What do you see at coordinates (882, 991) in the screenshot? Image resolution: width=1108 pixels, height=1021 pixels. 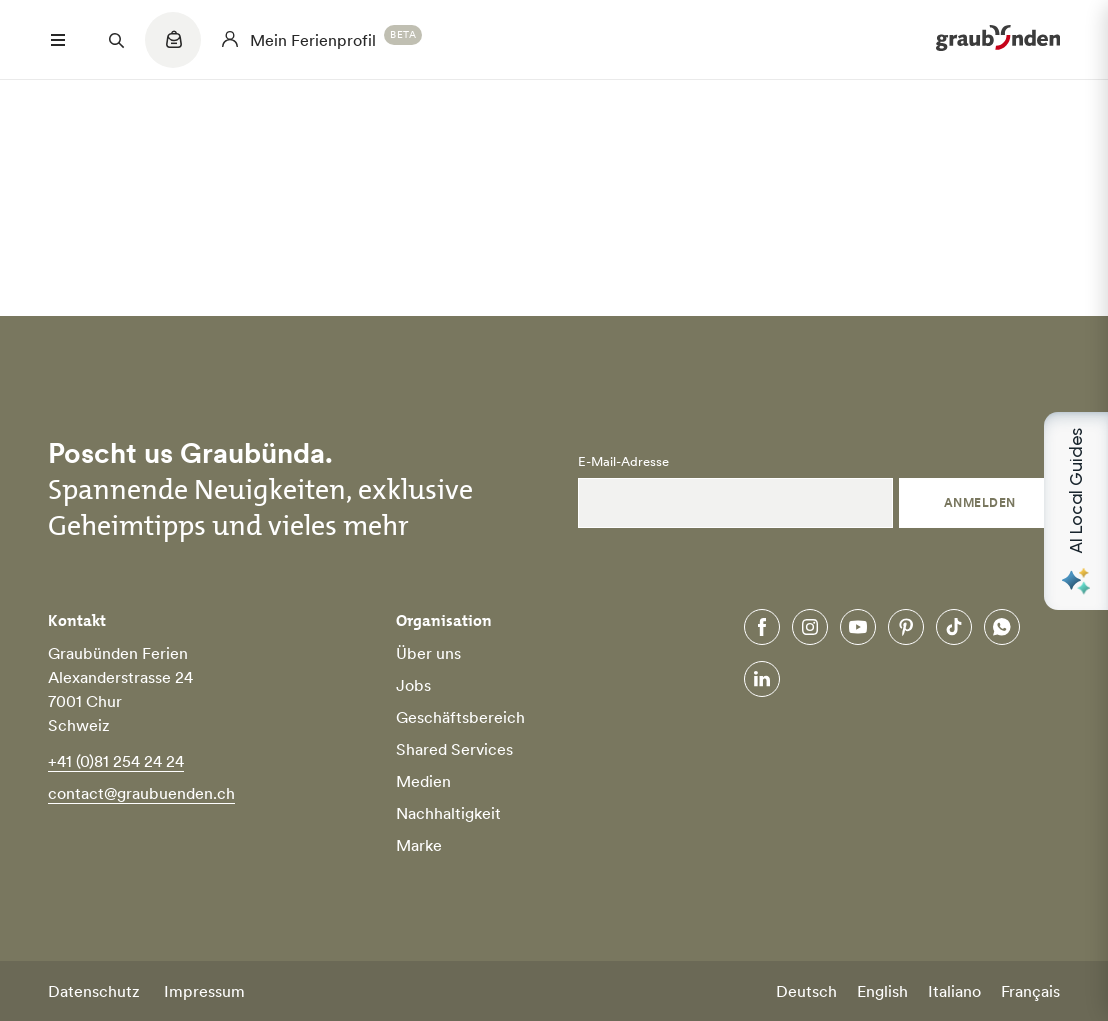 I see `English` at bounding box center [882, 991].